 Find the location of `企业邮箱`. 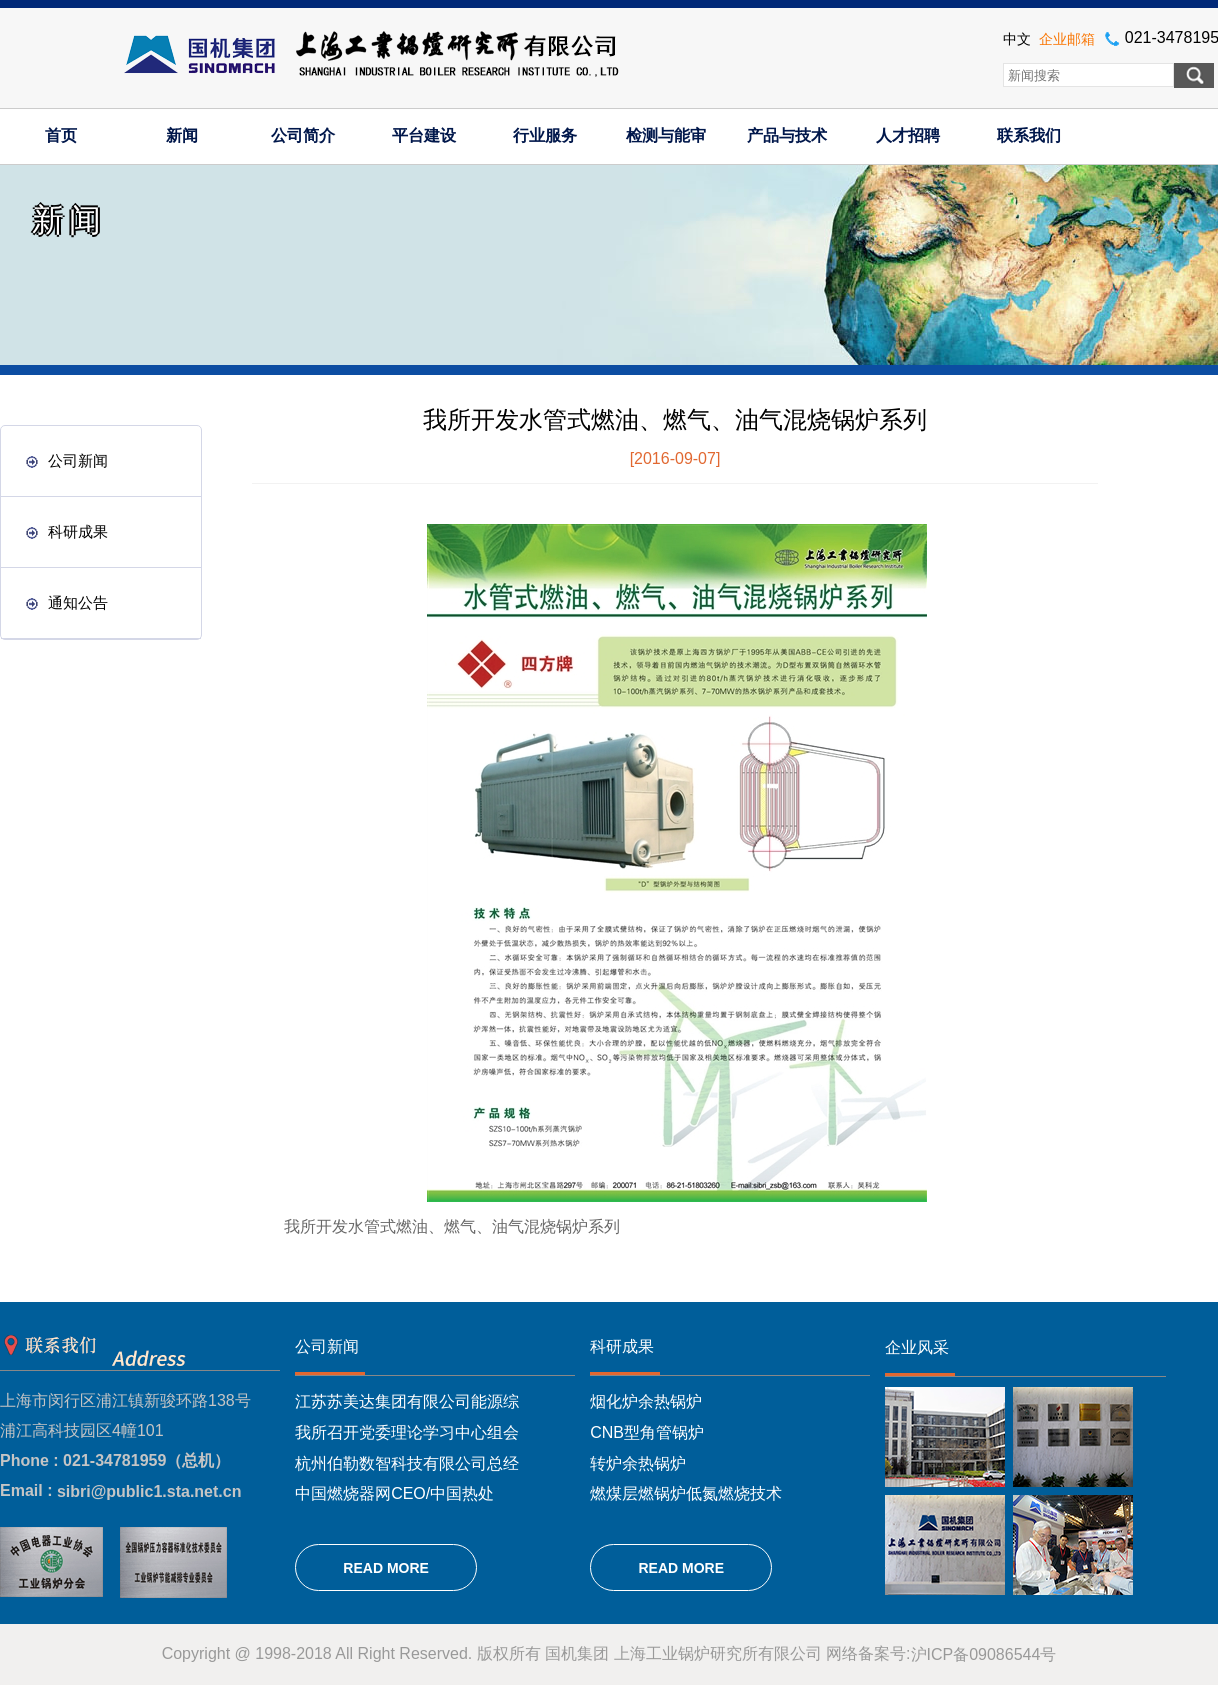

企业邮箱 is located at coordinates (1067, 39).